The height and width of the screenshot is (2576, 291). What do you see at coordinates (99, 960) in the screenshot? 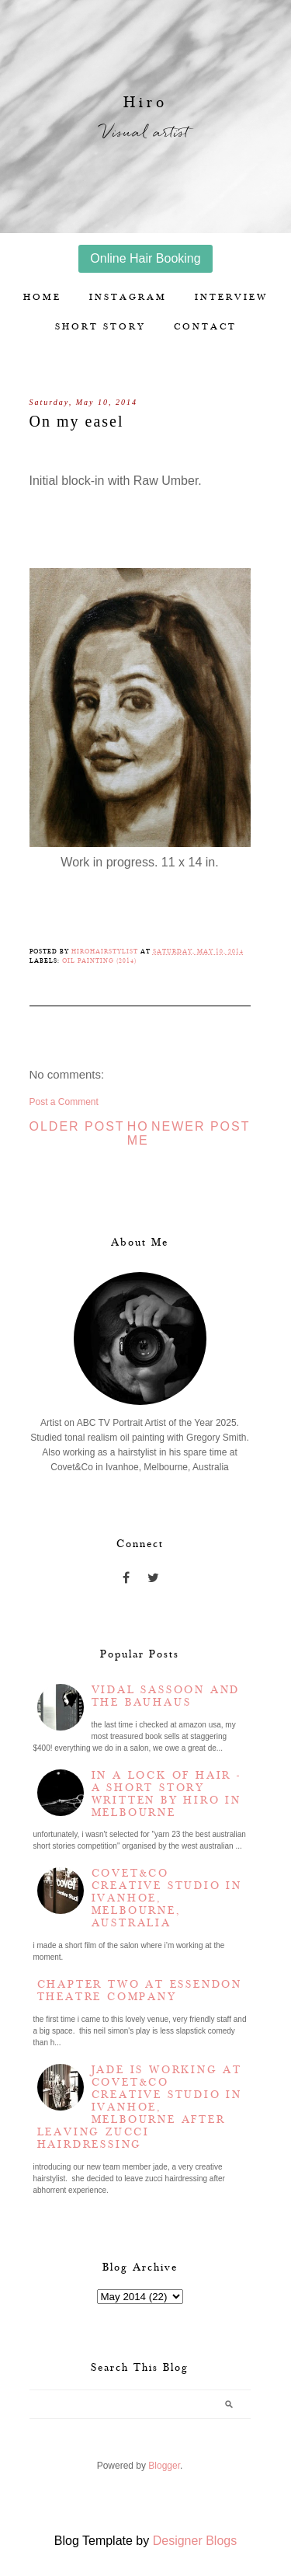
I see `Oil Painting (2014)` at bounding box center [99, 960].